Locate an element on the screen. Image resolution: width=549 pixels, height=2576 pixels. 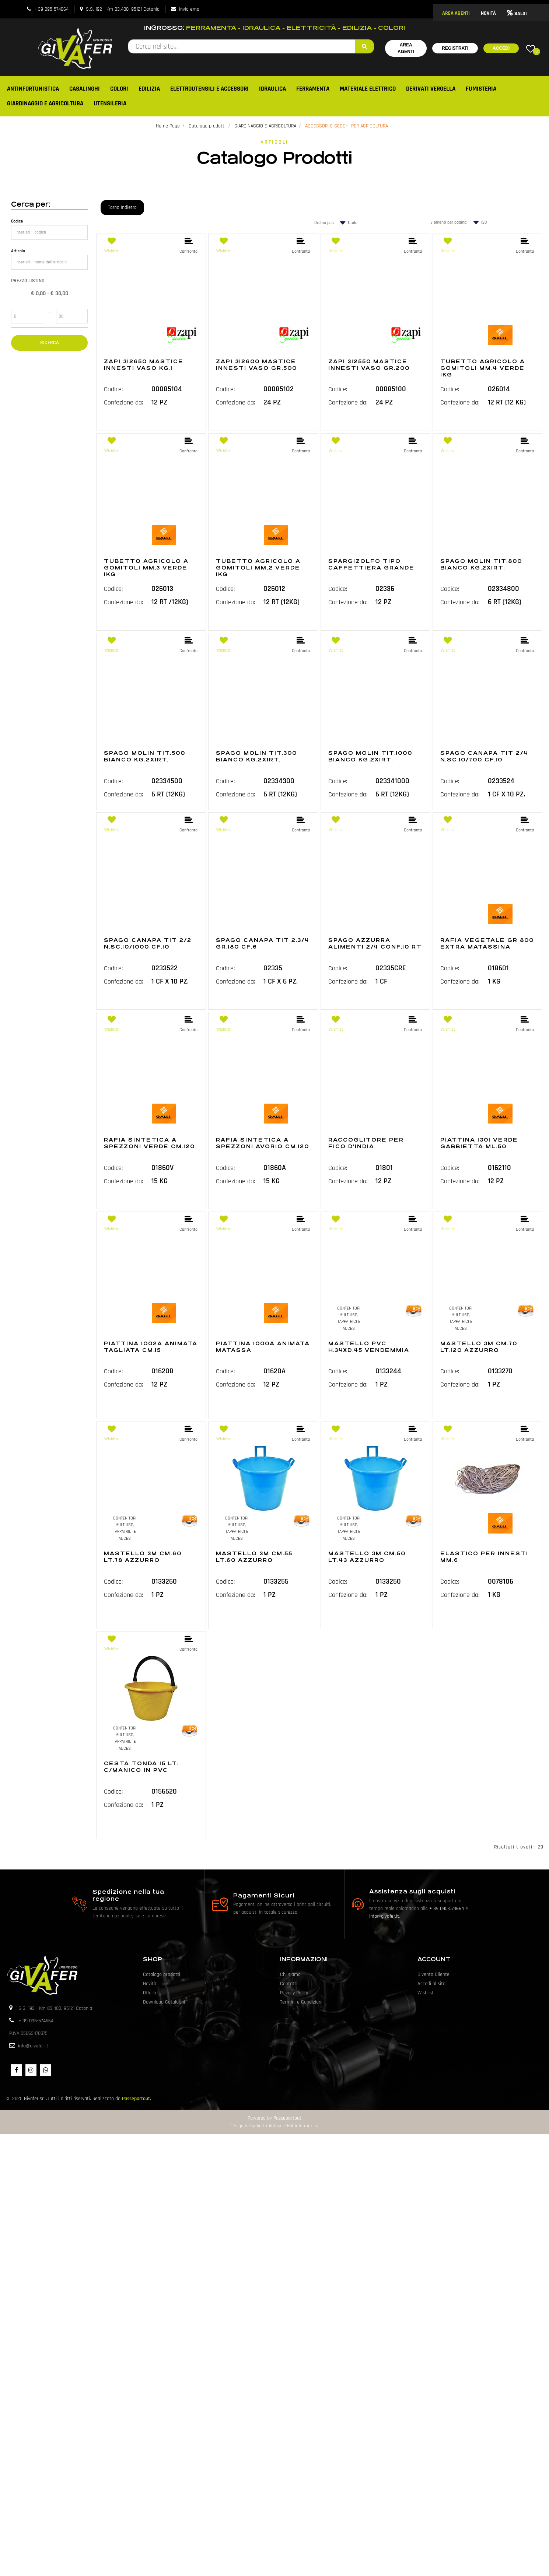
Passepartout [passepartout-credtis-link] is located at coordinates (287, 2118).